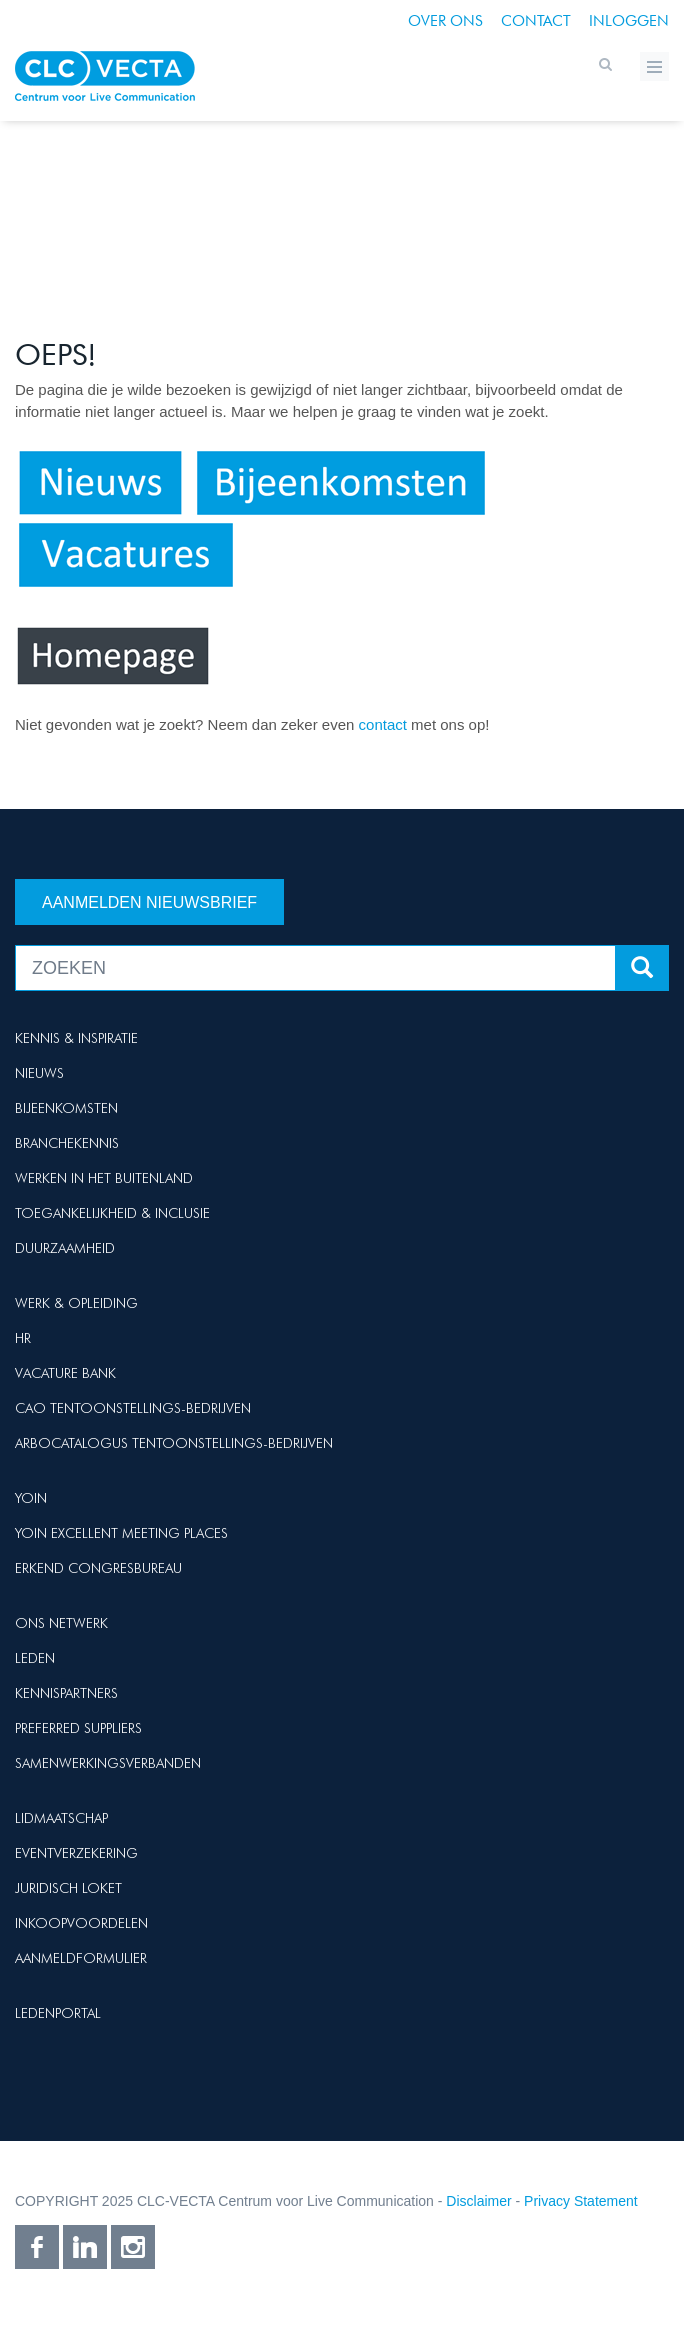 The image size is (684, 2339). What do you see at coordinates (629, 21) in the screenshot?
I see `Inloggen` at bounding box center [629, 21].